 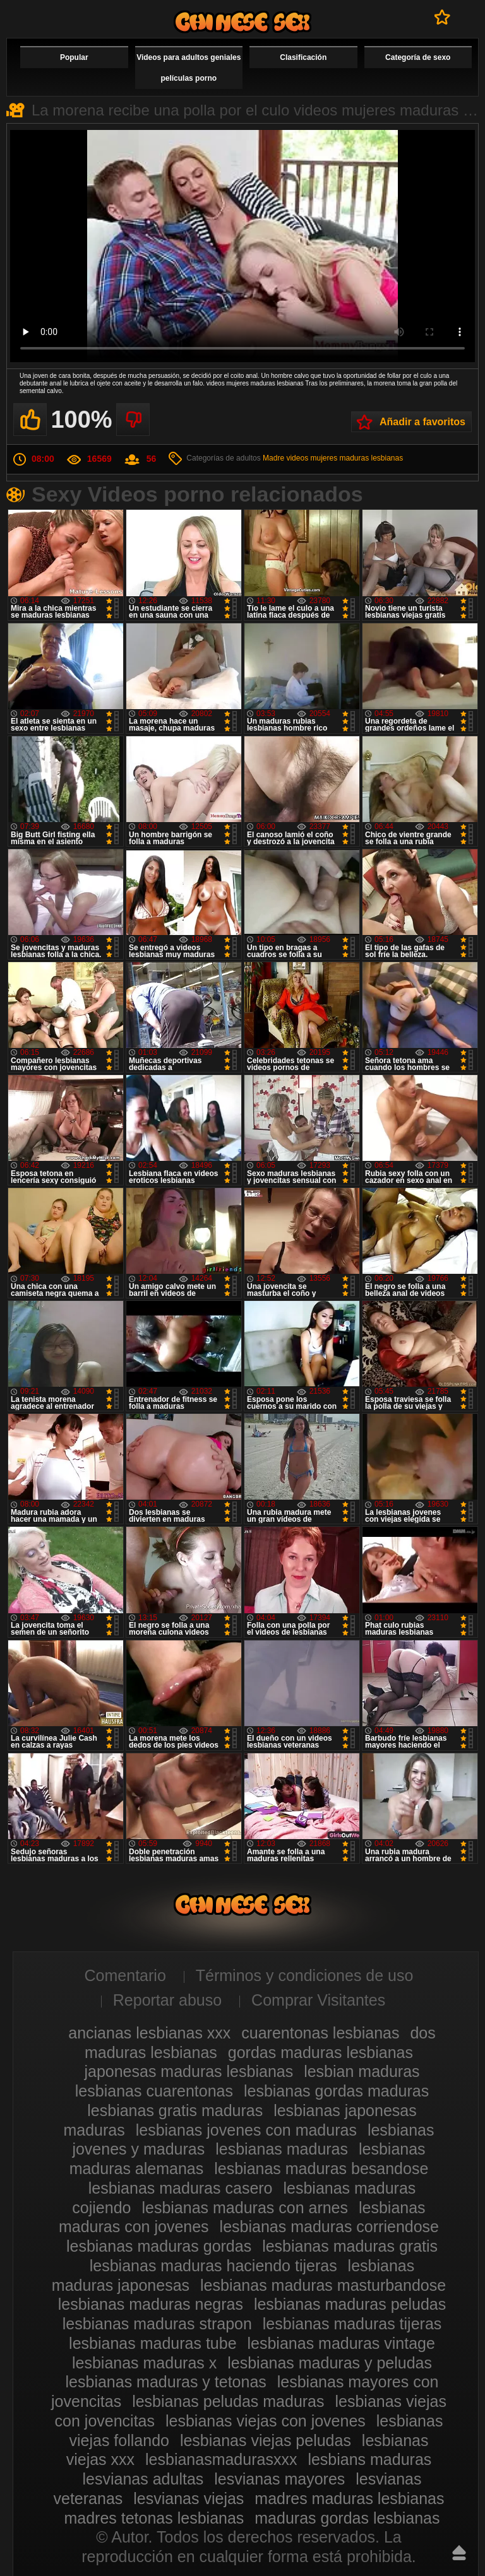 I want to click on ancianas lesbianas xxx, so click(x=149, y=2033).